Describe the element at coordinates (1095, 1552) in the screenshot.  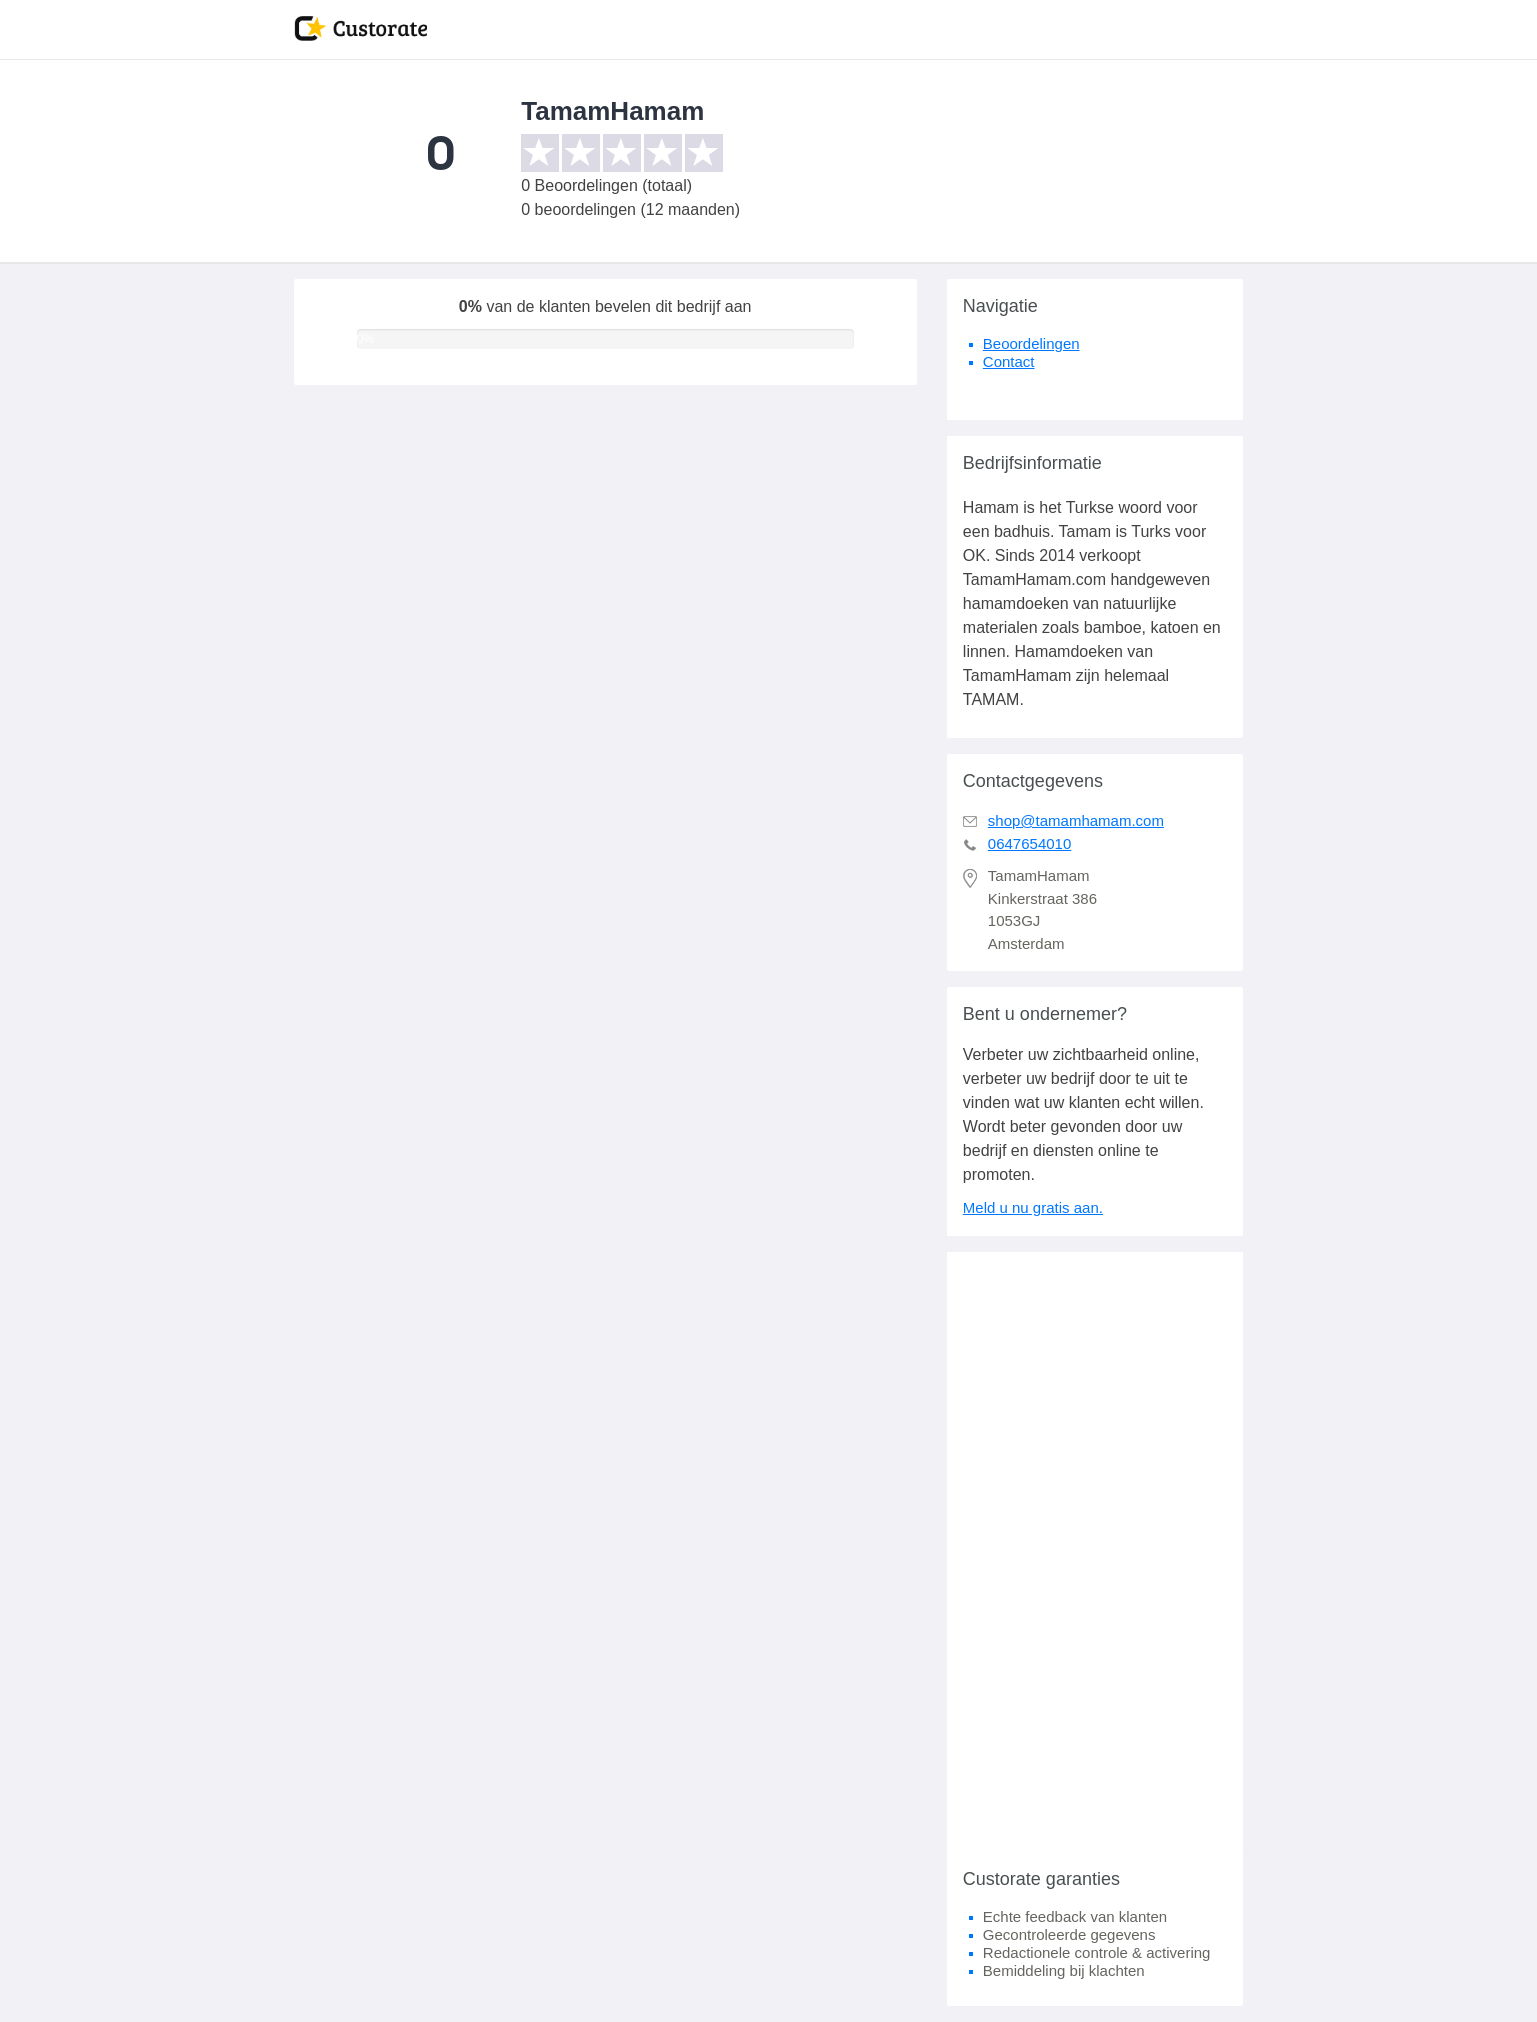
I see `[Advertisement]` at that location.